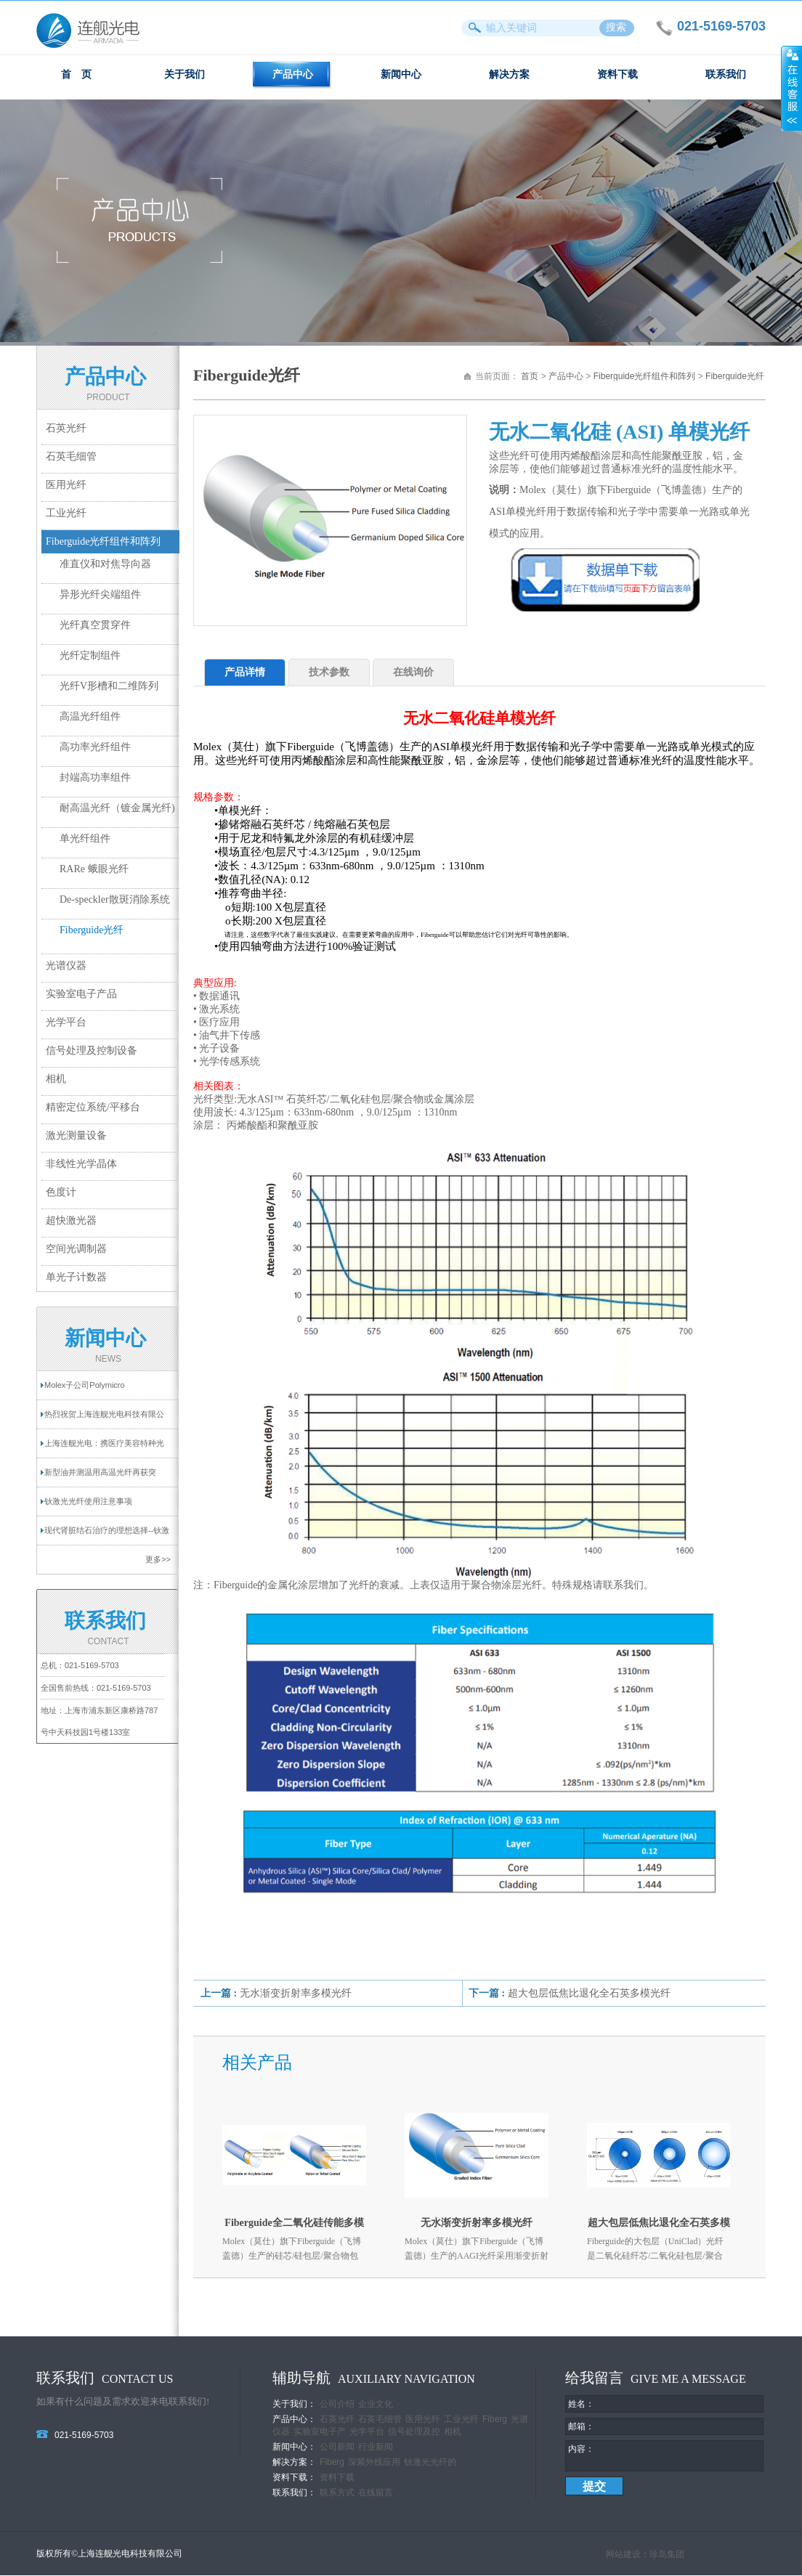 This screenshot has height=2576, width=802. Describe the element at coordinates (61, 1192) in the screenshot. I see `色度计` at that location.